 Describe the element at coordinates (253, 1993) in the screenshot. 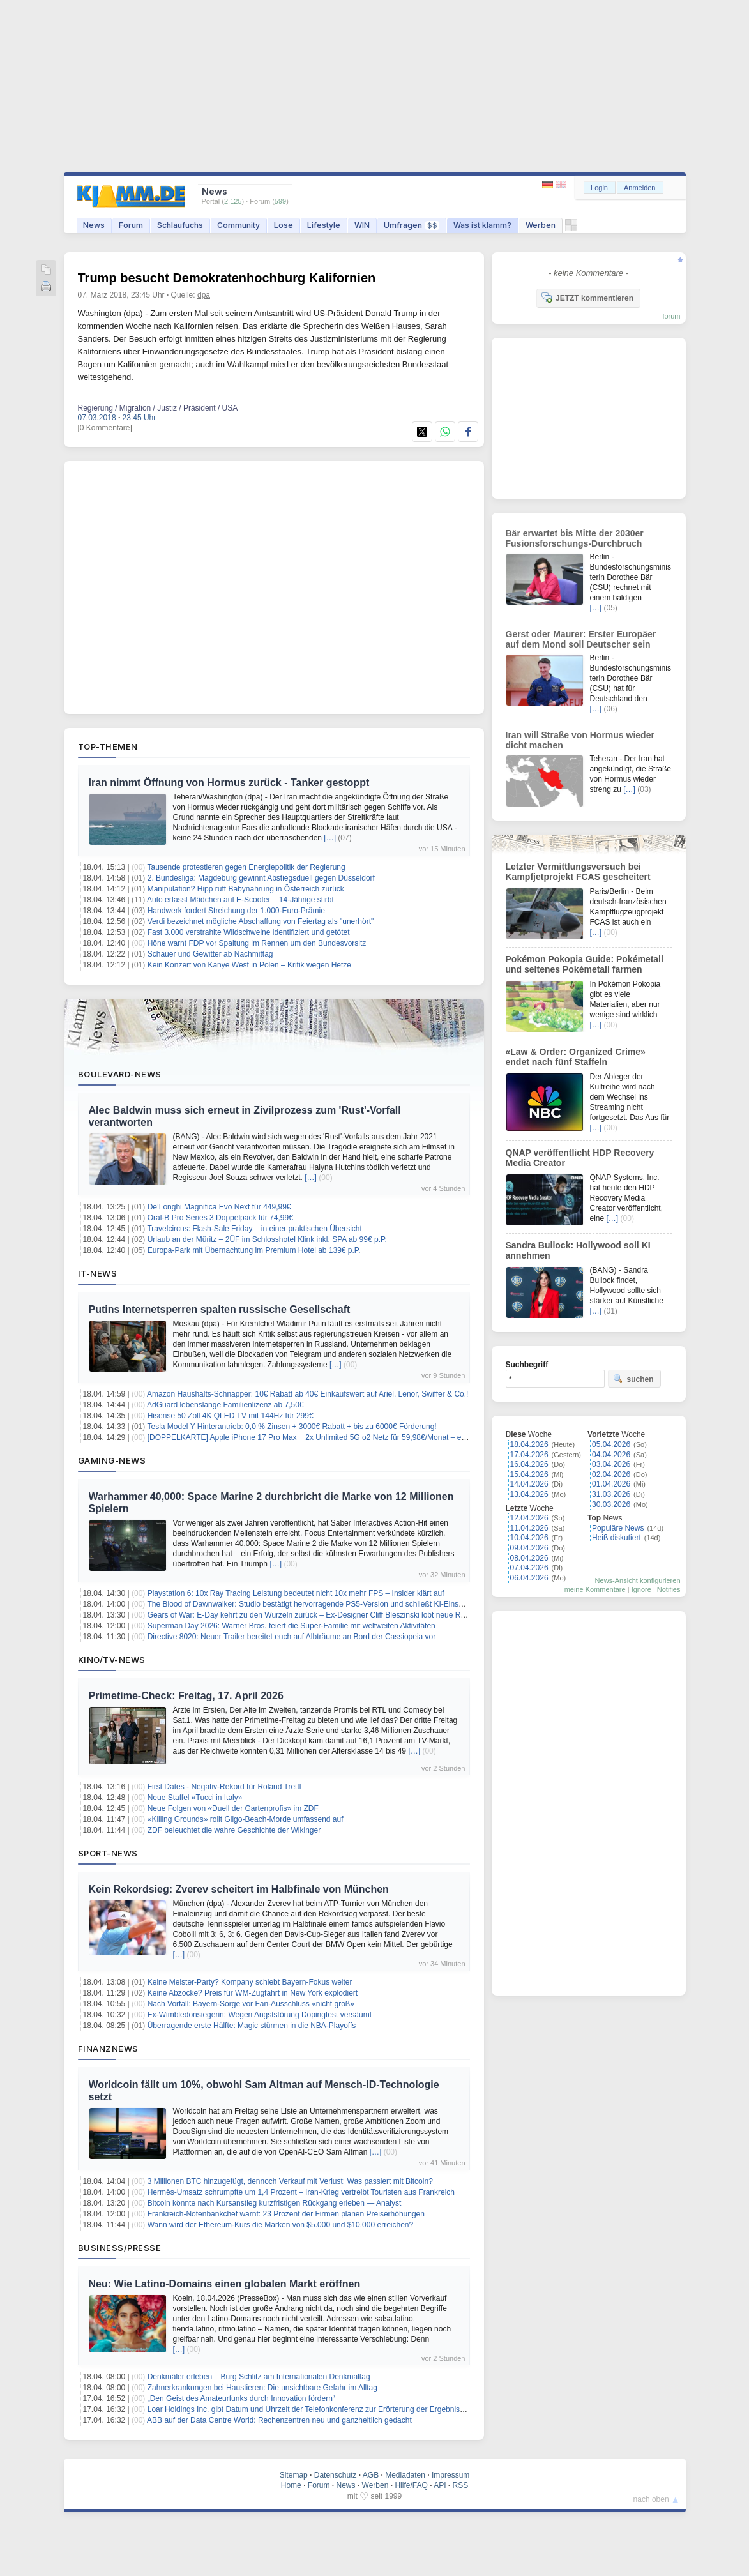

I see `Keine Abzocke? Preis für WM-Zugfahrt in New York explodiert` at that location.